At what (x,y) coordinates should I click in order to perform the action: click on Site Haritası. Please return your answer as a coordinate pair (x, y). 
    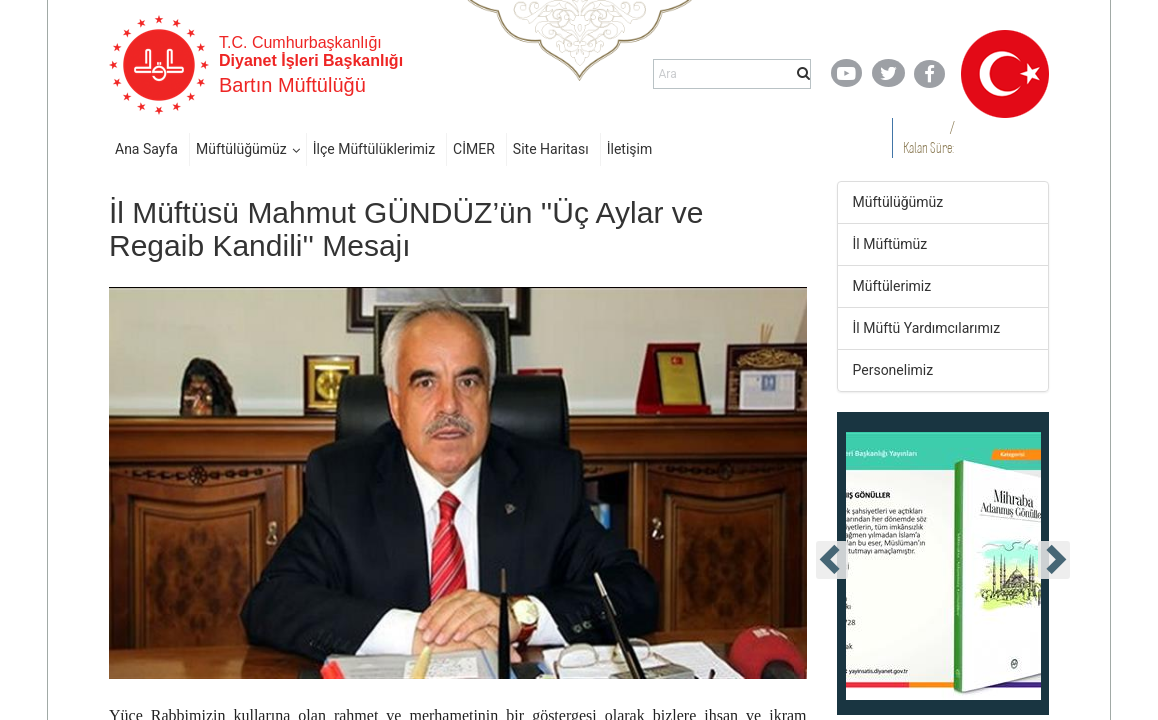
    Looking at the image, I should click on (551, 149).